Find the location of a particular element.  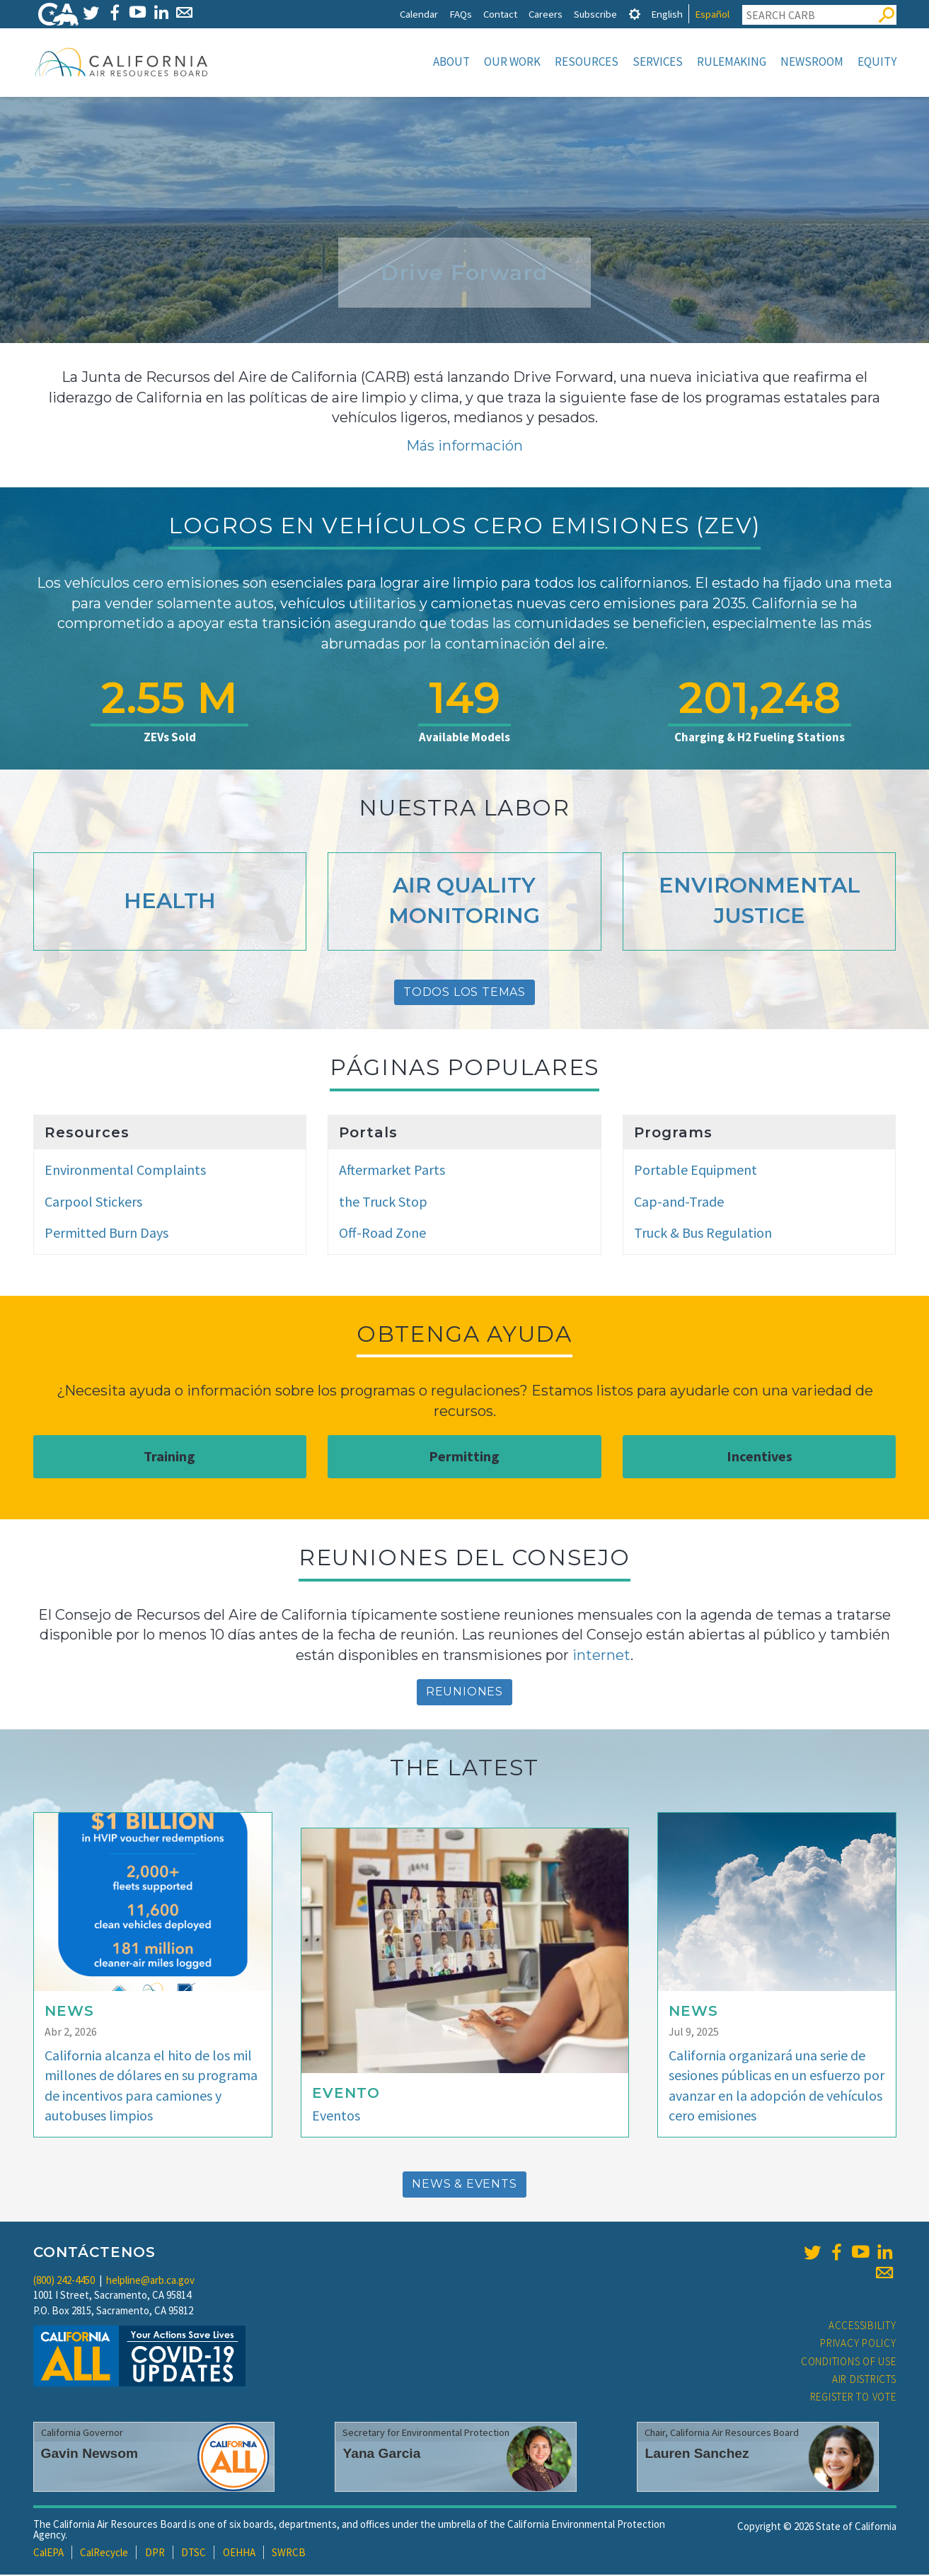

Off-Road Zone is located at coordinates (382, 1234).